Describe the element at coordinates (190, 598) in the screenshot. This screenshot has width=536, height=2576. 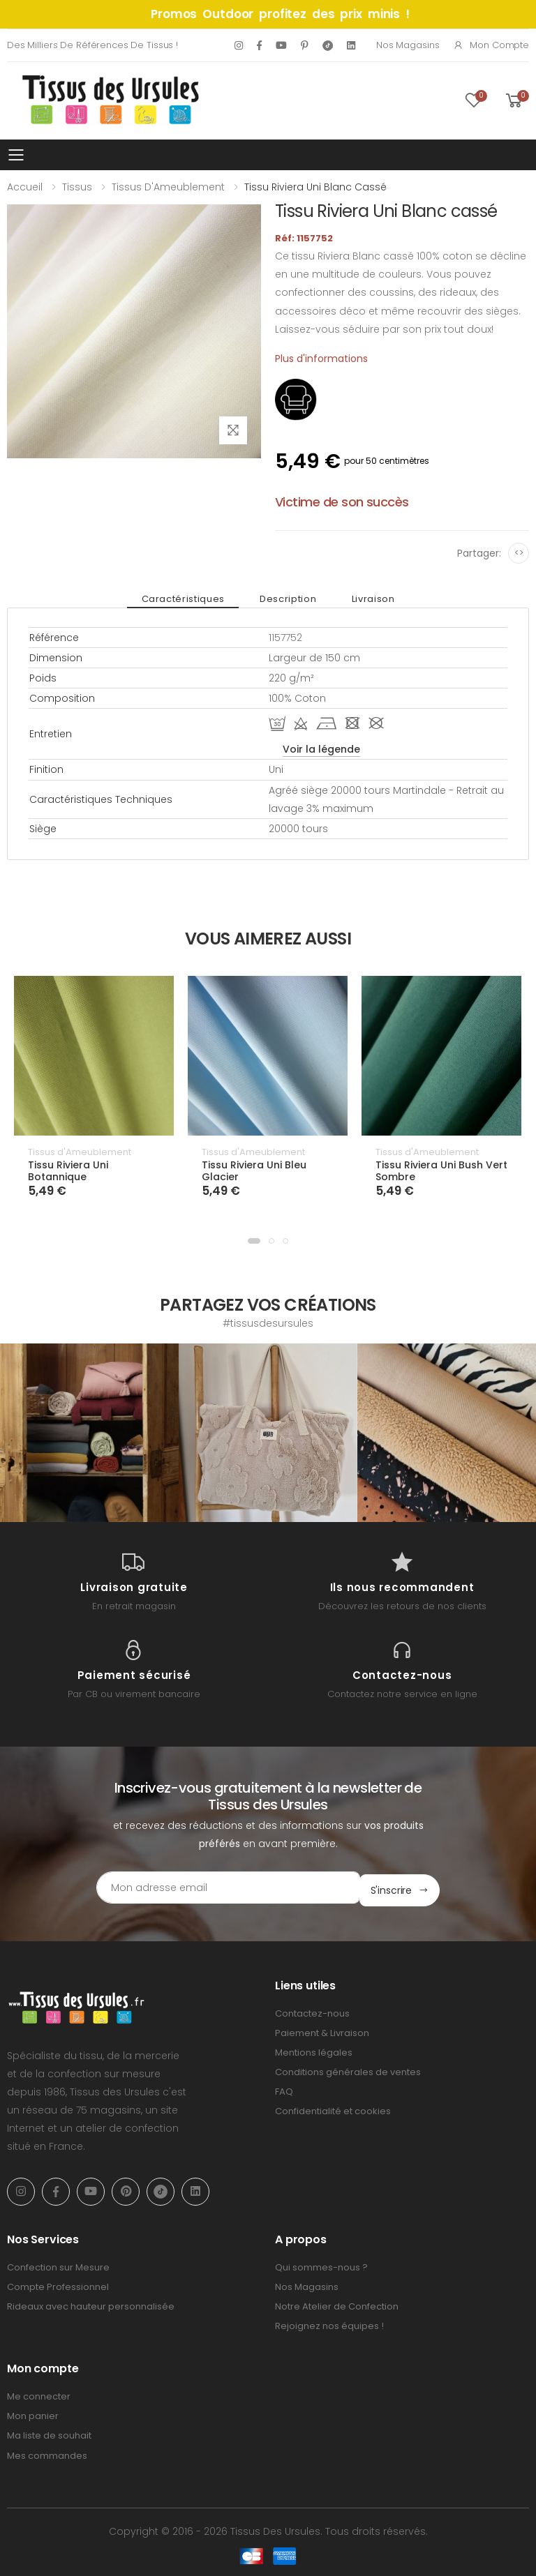
I see `Caractéristiques [tab]` at that location.